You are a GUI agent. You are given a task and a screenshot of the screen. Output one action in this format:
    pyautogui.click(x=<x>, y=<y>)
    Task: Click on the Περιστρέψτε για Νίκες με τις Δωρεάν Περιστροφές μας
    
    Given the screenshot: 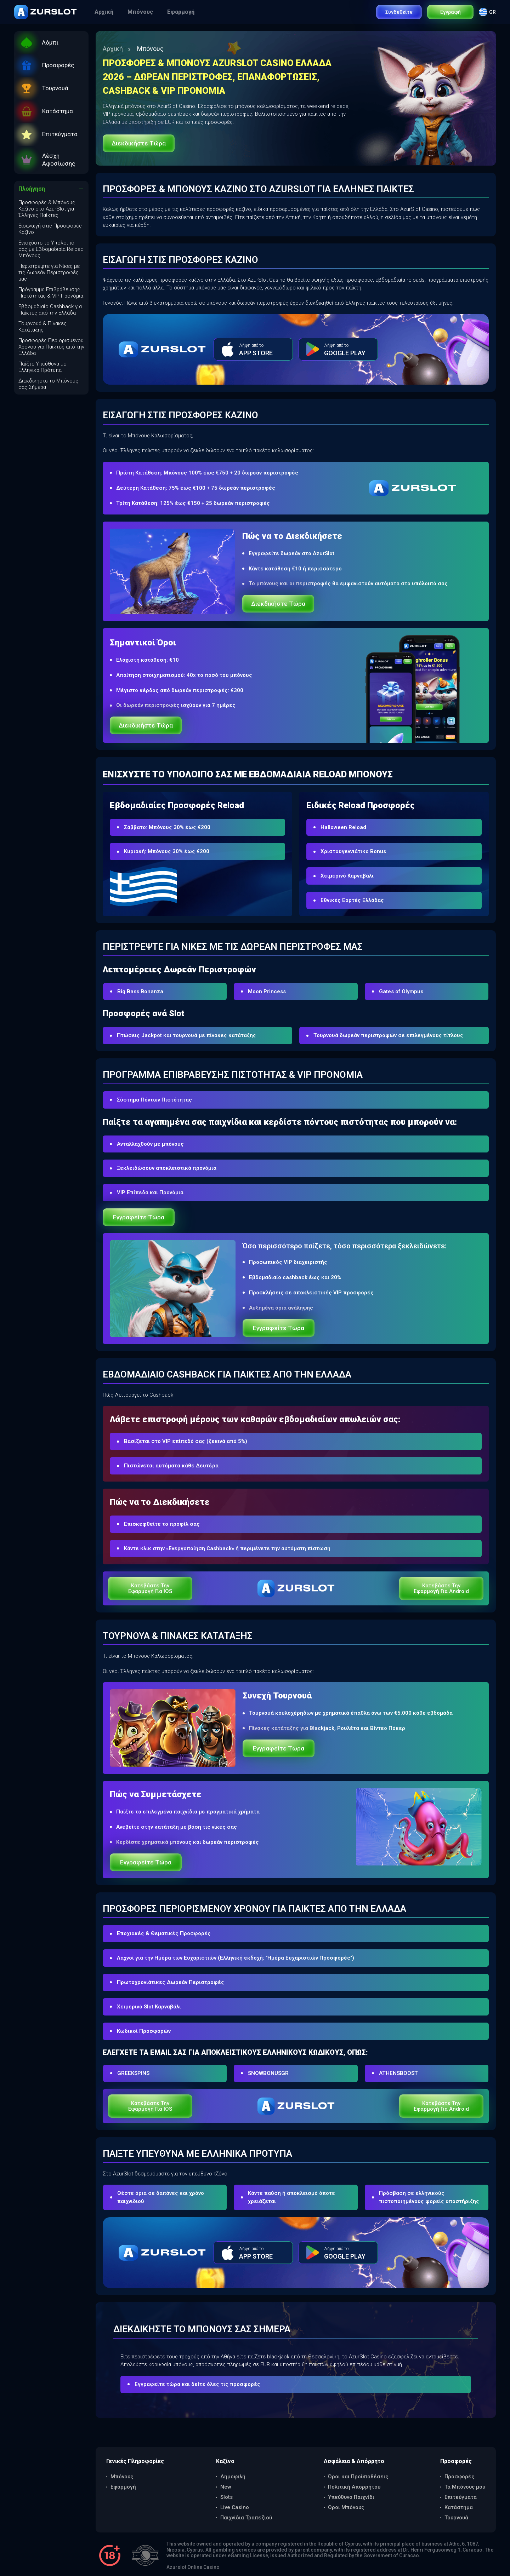 What is the action you would take?
    pyautogui.click(x=49, y=272)
    